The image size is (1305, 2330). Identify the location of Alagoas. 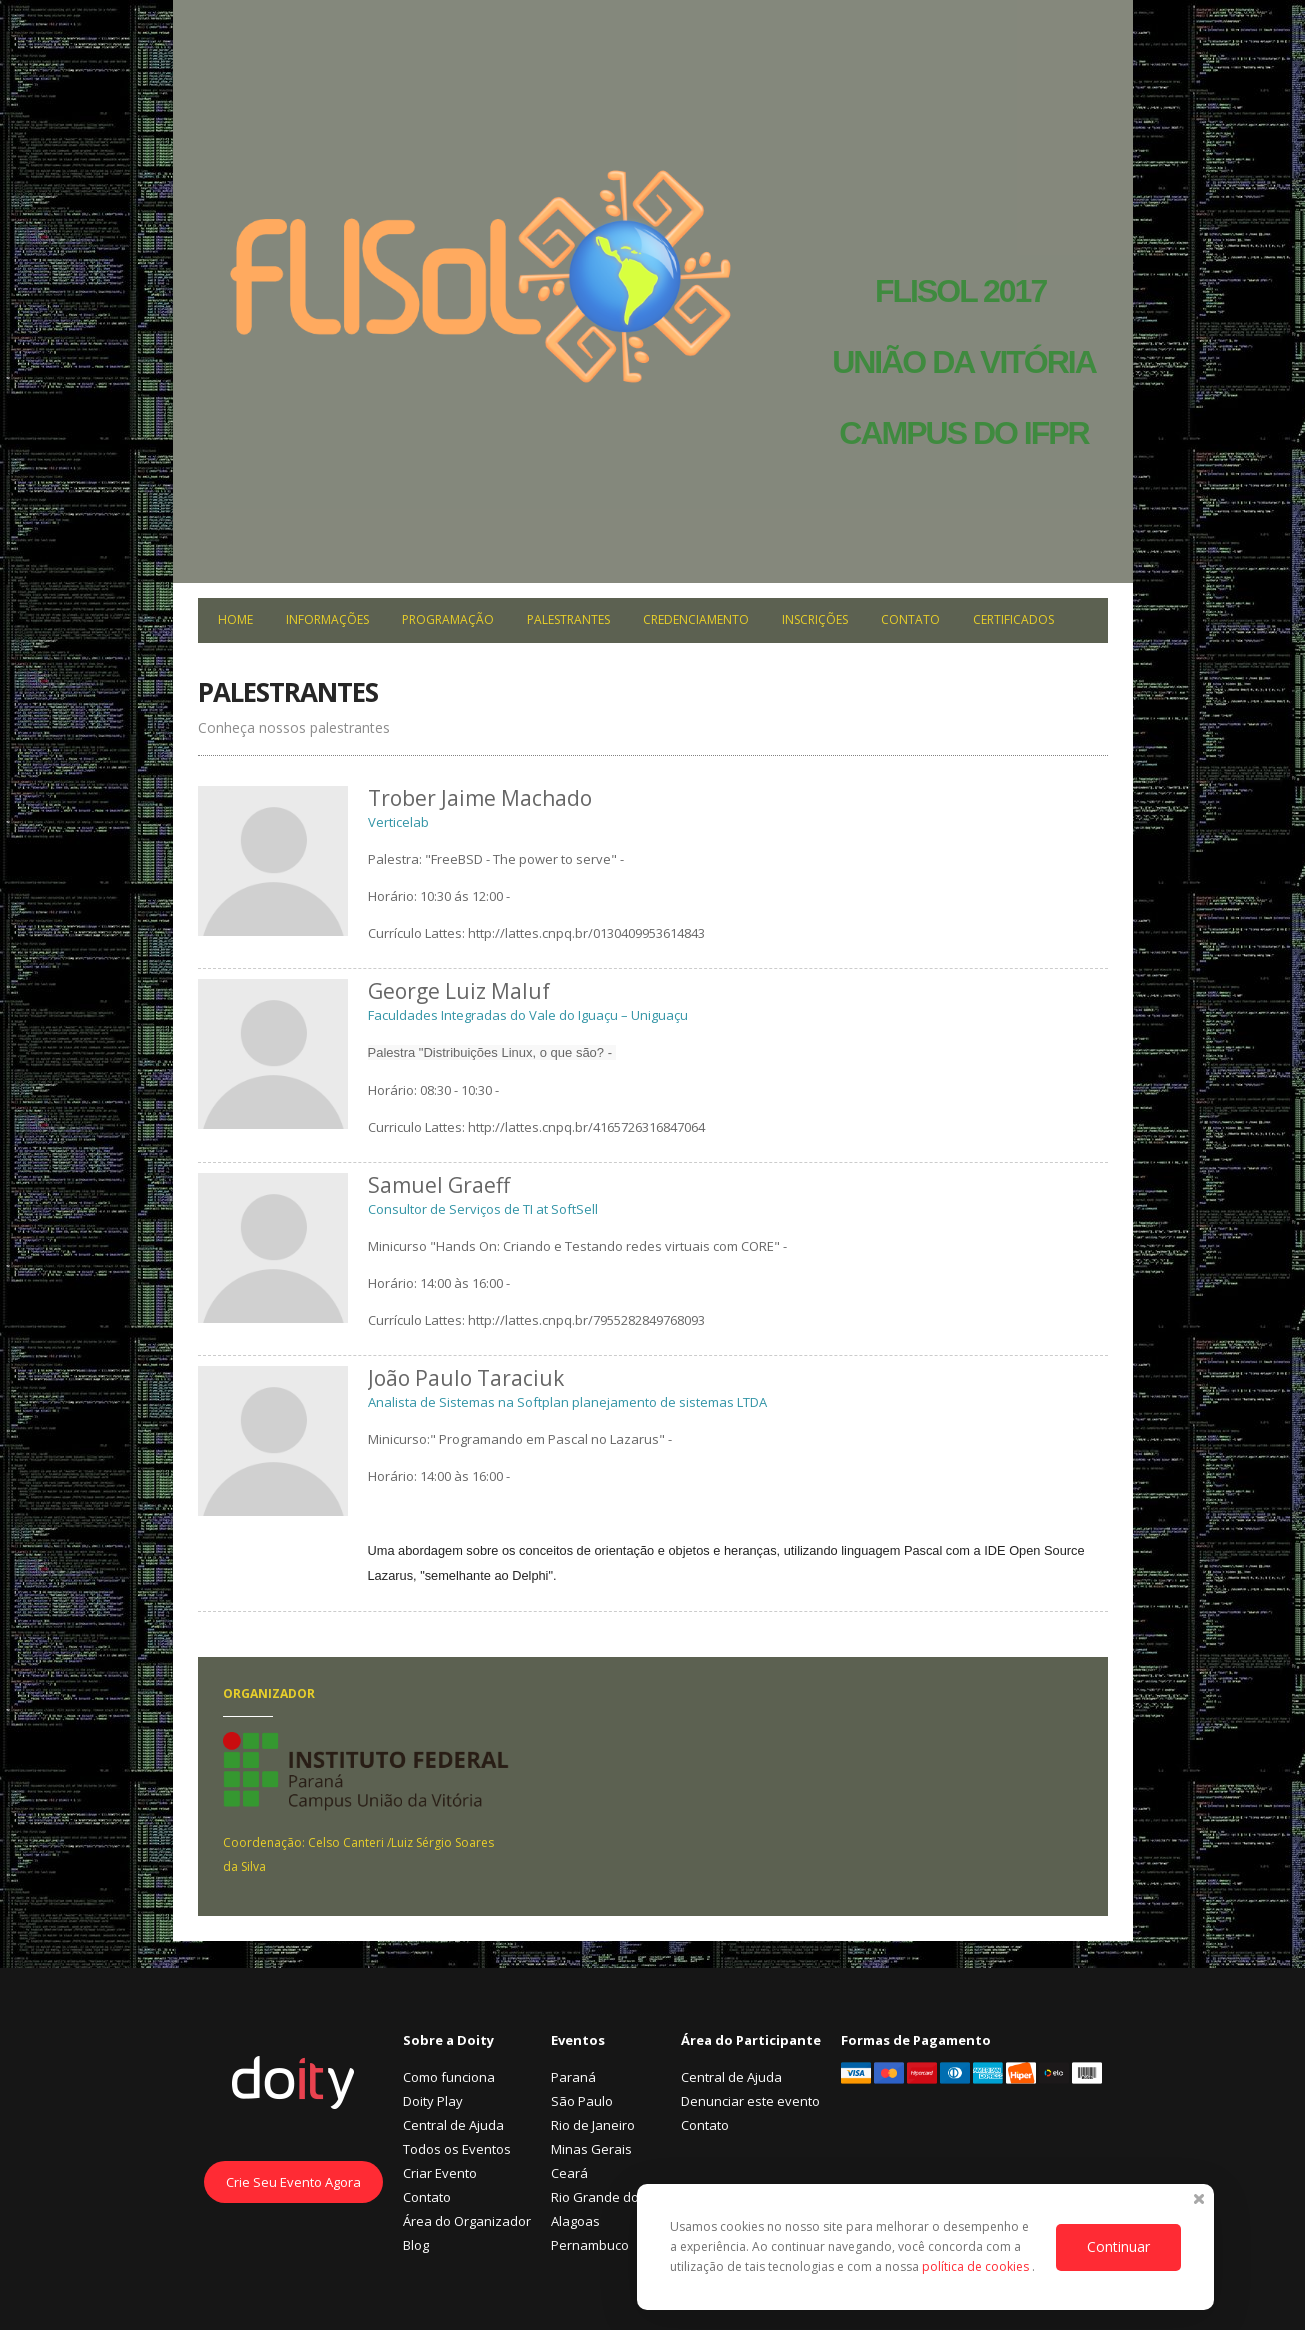
(575, 2221).